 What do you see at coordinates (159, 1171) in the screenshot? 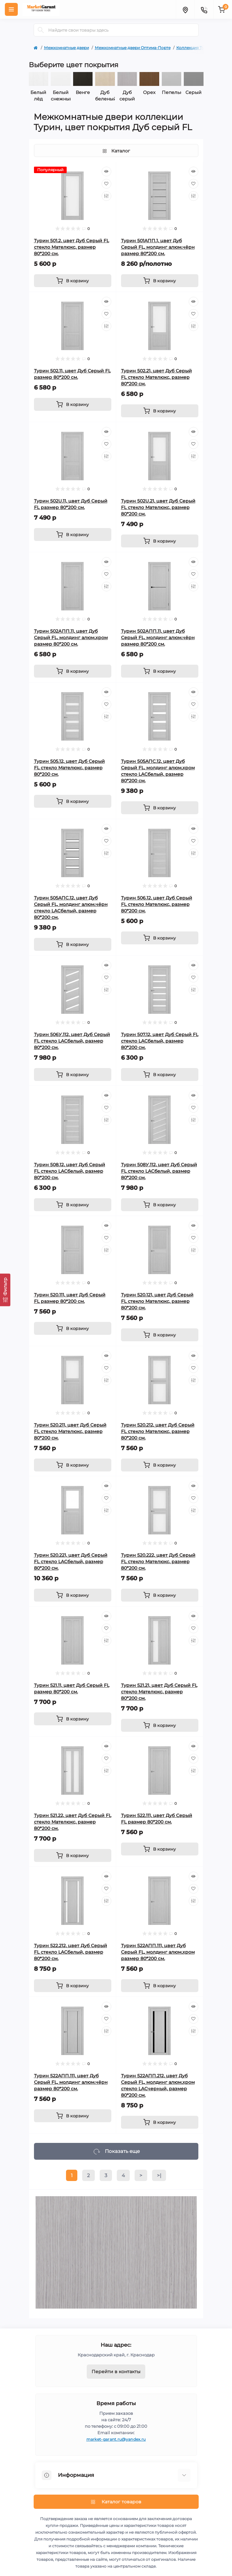
I see `Турин 508У.112, цвет Дуб Серый FL стекло LACбелый, размер 80*200 см.` at bounding box center [159, 1171].